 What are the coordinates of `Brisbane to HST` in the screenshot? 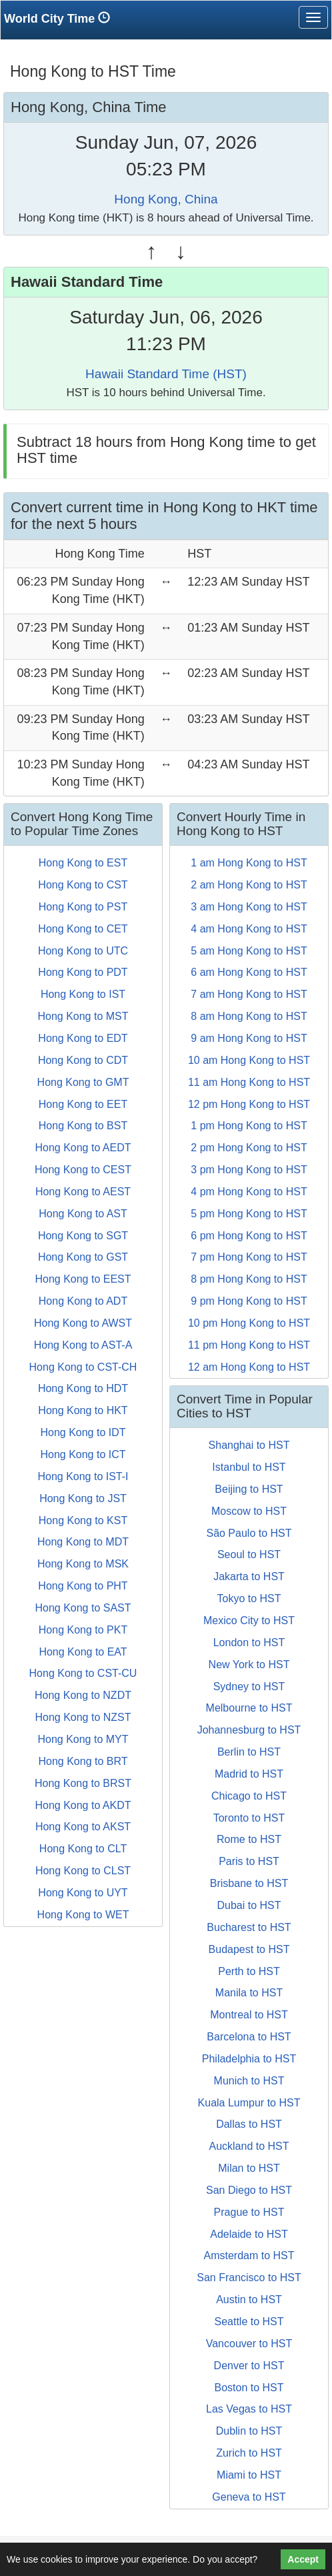 It's located at (249, 1883).